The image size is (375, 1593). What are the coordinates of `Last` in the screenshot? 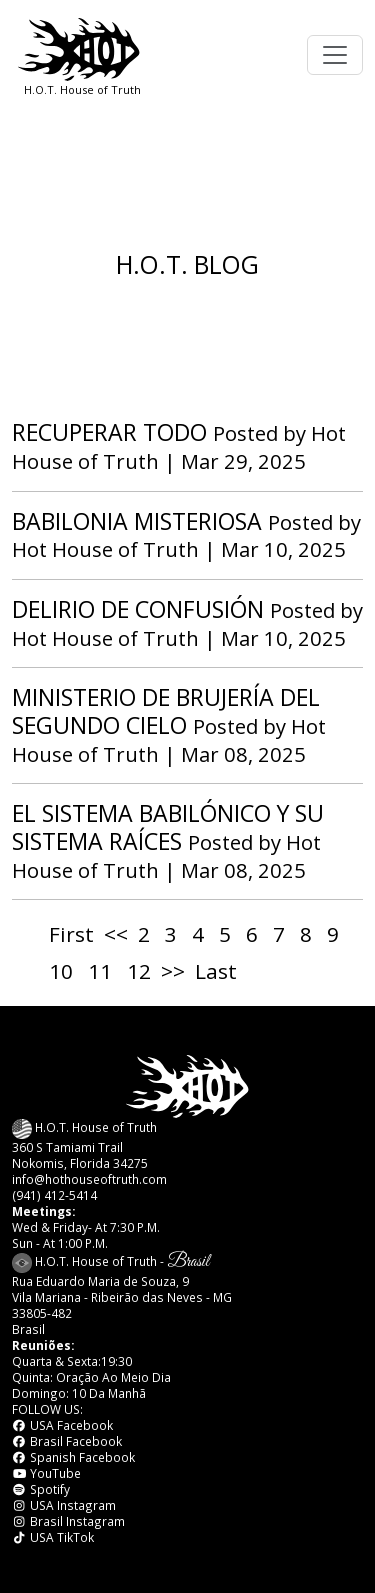 It's located at (216, 971).